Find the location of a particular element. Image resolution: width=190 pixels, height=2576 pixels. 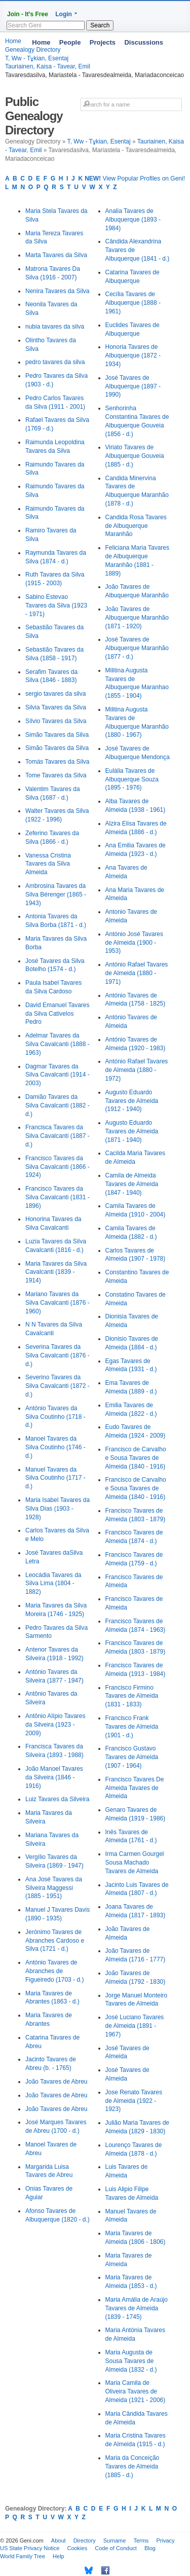

Tauriainen, Kaisa - Tavear, Emil is located at coordinates (47, 66).